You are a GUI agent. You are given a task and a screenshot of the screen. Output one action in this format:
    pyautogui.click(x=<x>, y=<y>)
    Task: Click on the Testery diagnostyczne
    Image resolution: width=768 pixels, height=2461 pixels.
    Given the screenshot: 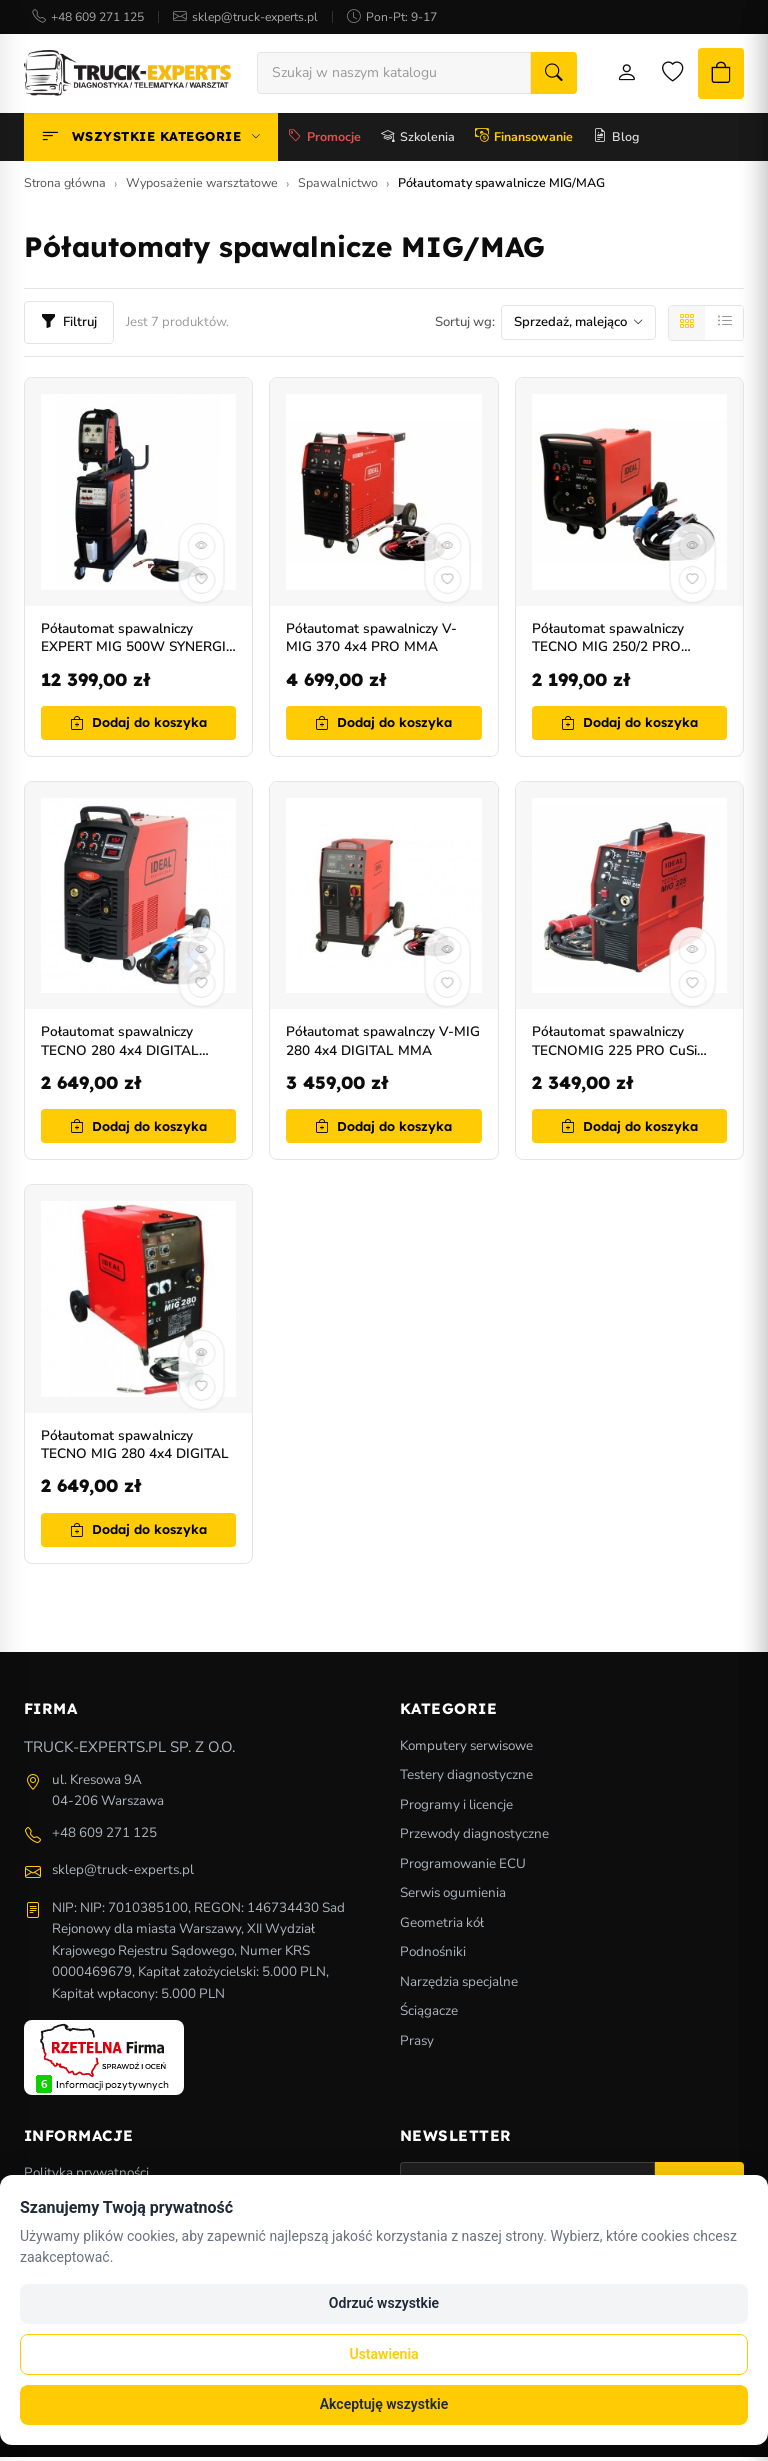 What is the action you would take?
    pyautogui.click(x=466, y=1778)
    